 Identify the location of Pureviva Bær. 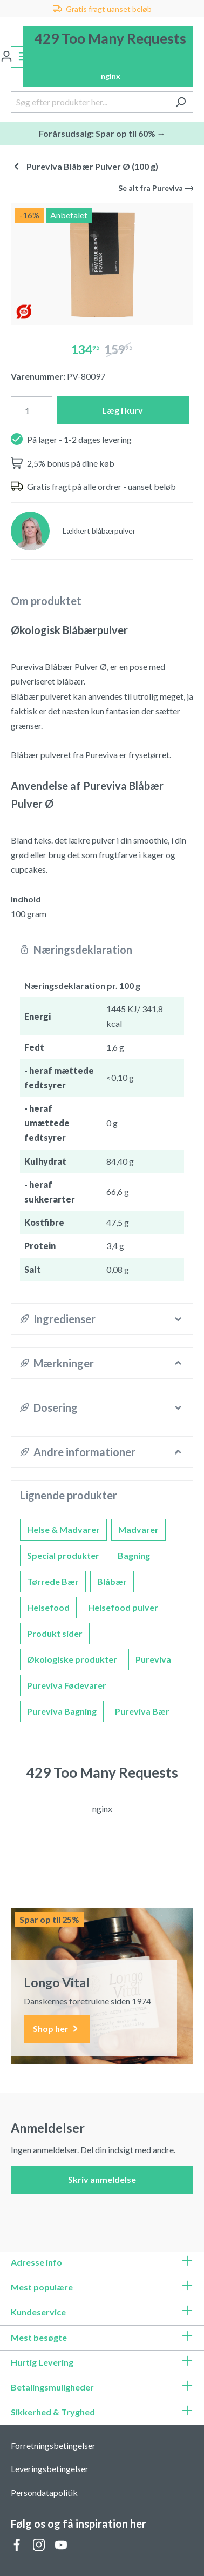
(142, 1711).